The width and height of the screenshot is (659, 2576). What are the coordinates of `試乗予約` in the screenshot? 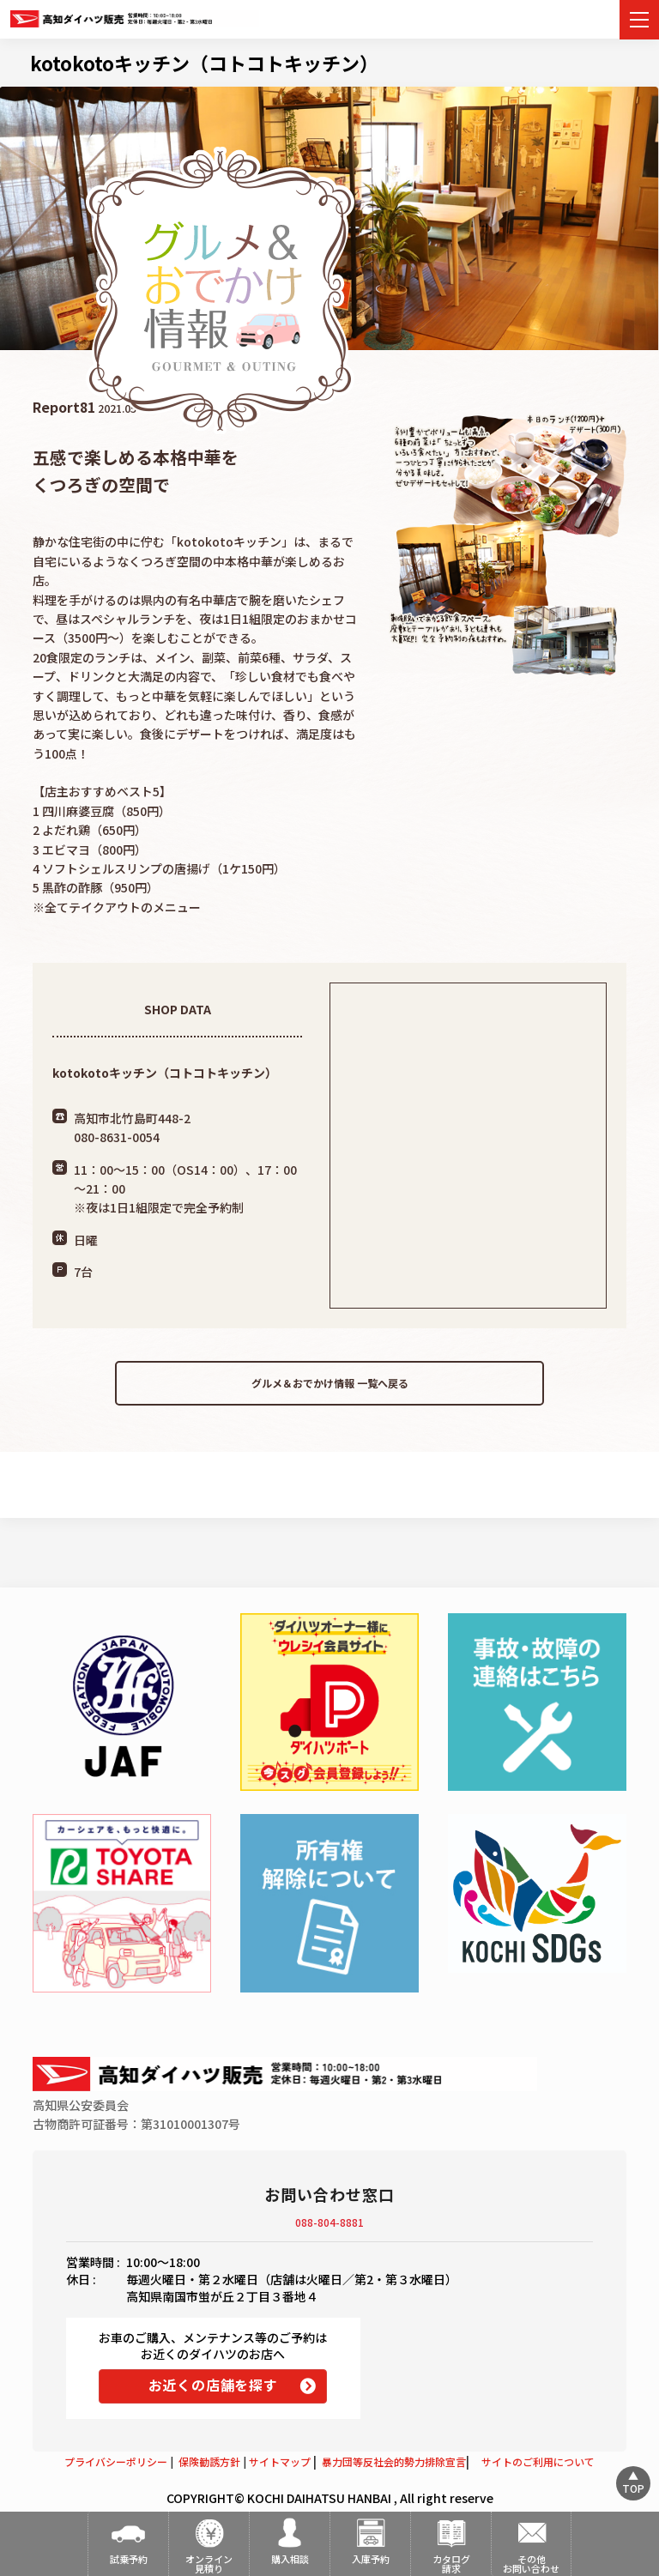 It's located at (129, 2559).